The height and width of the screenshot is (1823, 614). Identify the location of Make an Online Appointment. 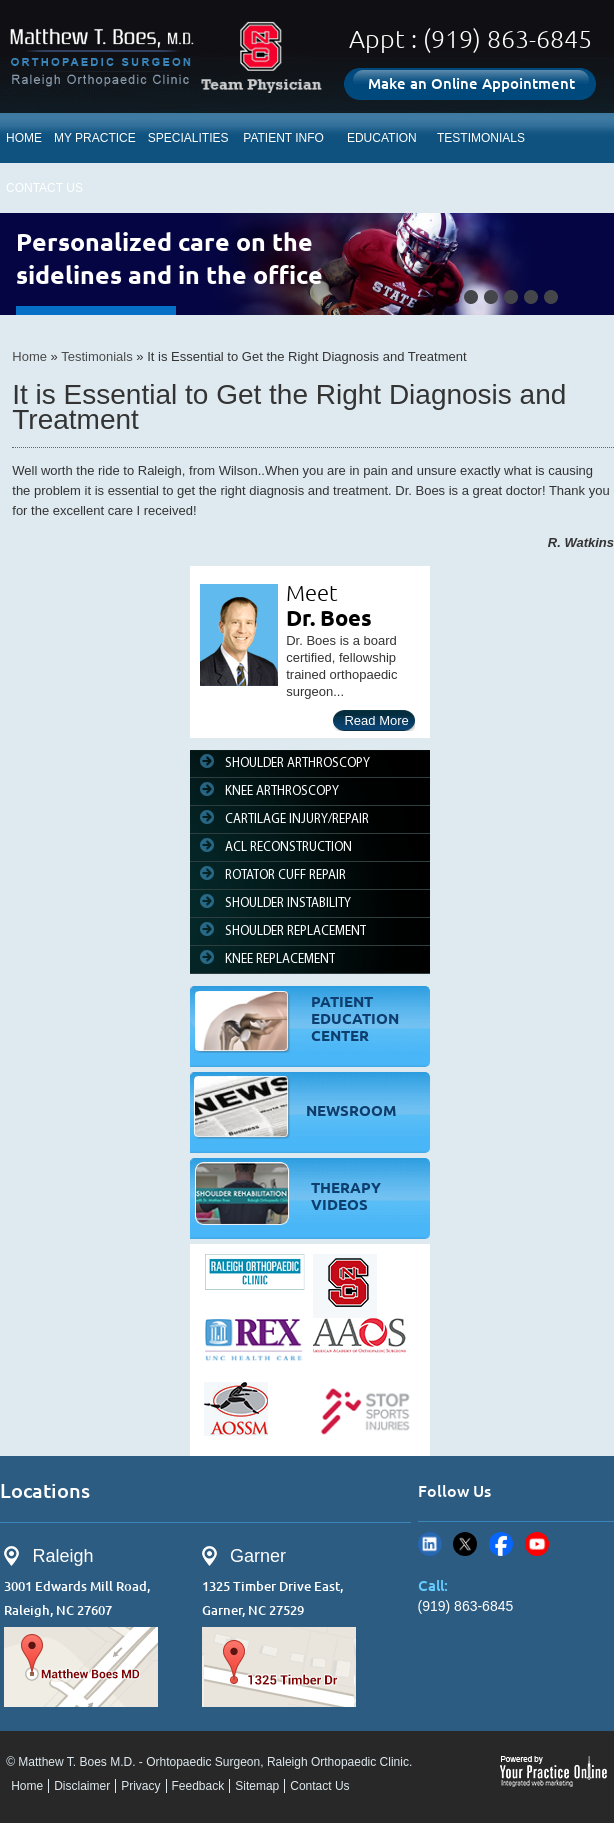
(471, 83).